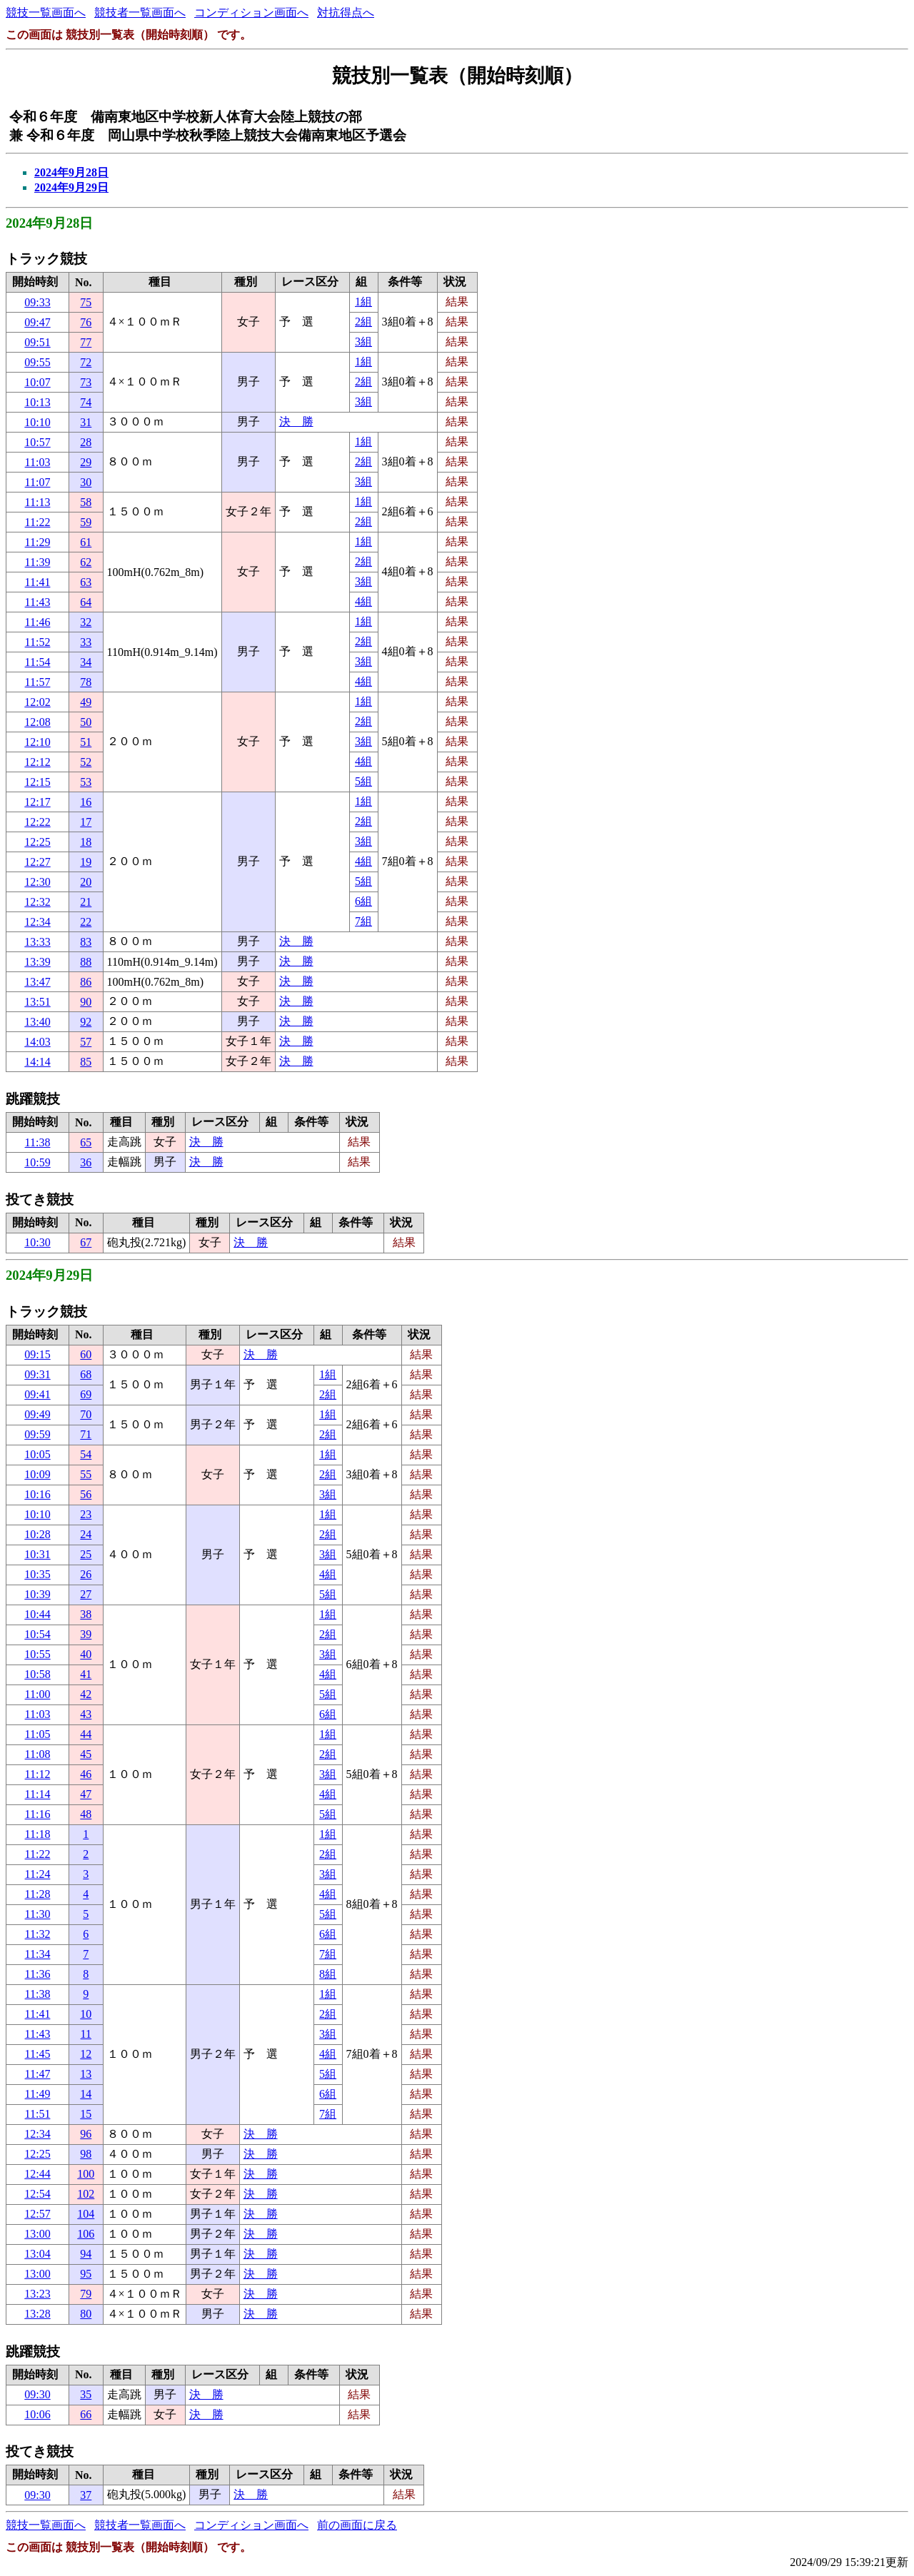  What do you see at coordinates (85, 942) in the screenshot?
I see `83` at bounding box center [85, 942].